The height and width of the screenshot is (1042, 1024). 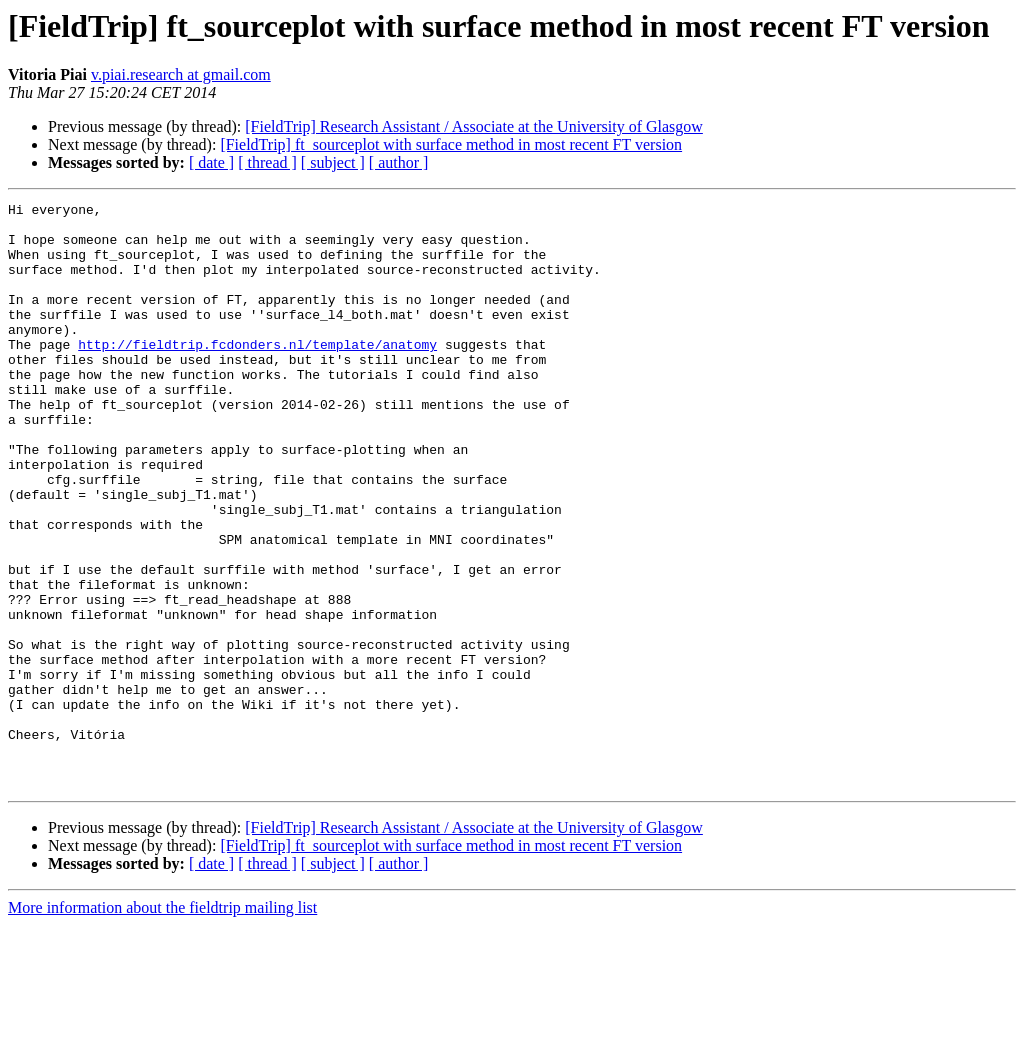 I want to click on [FieldTrip] ft_sourceplot with surface method in most recent FT version, so click(x=451, y=144).